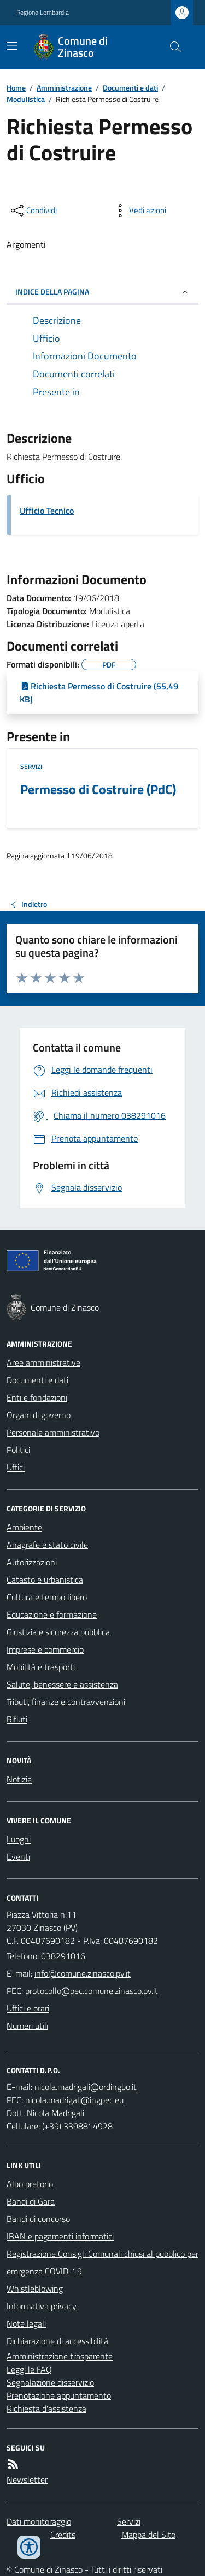 The height and width of the screenshot is (2576, 205). Describe the element at coordinates (47, 1597) in the screenshot. I see `Cultura e tempo libero` at that location.